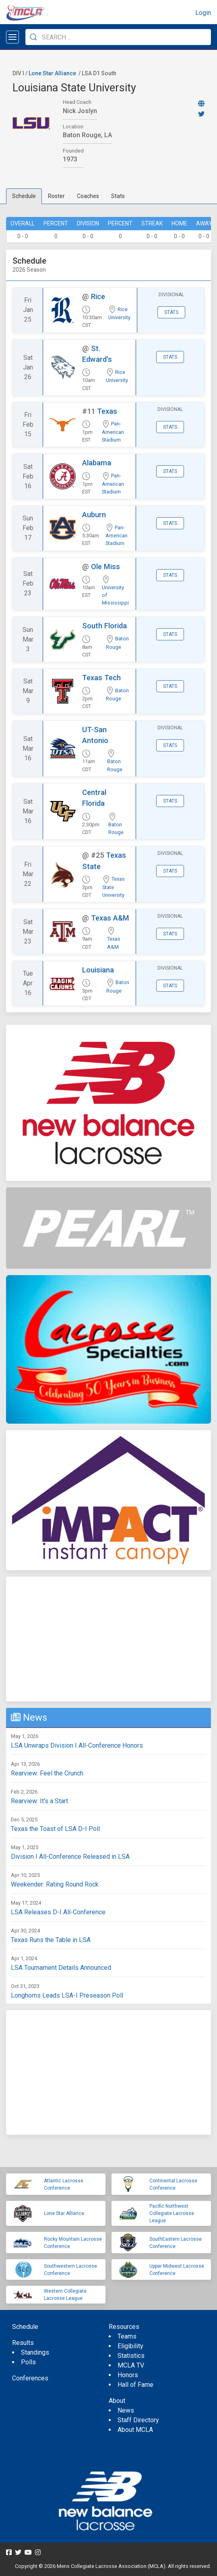  Describe the element at coordinates (67, 1995) in the screenshot. I see `Longhorns Leads LSA-I Preseason Poll` at that location.